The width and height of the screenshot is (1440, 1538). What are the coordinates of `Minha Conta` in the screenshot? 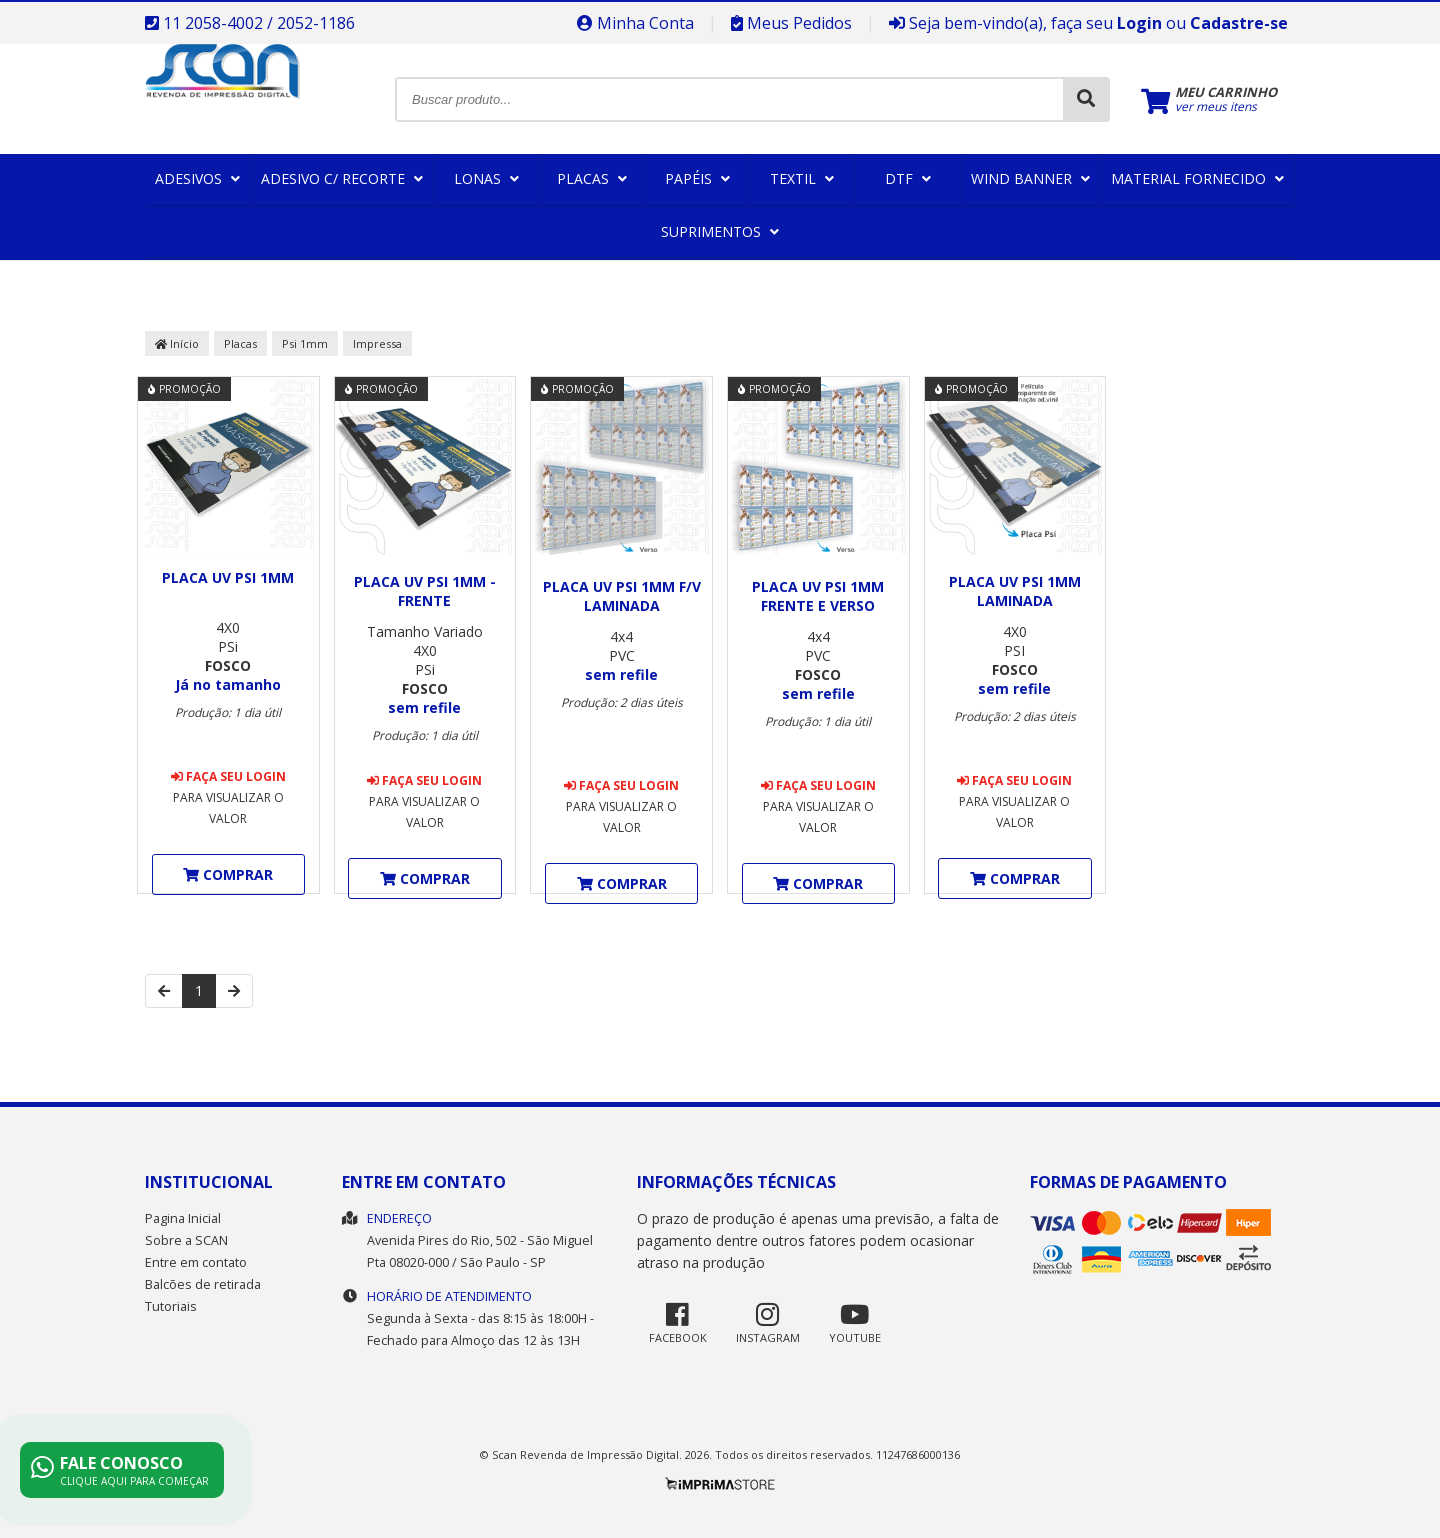 It's located at (635, 23).